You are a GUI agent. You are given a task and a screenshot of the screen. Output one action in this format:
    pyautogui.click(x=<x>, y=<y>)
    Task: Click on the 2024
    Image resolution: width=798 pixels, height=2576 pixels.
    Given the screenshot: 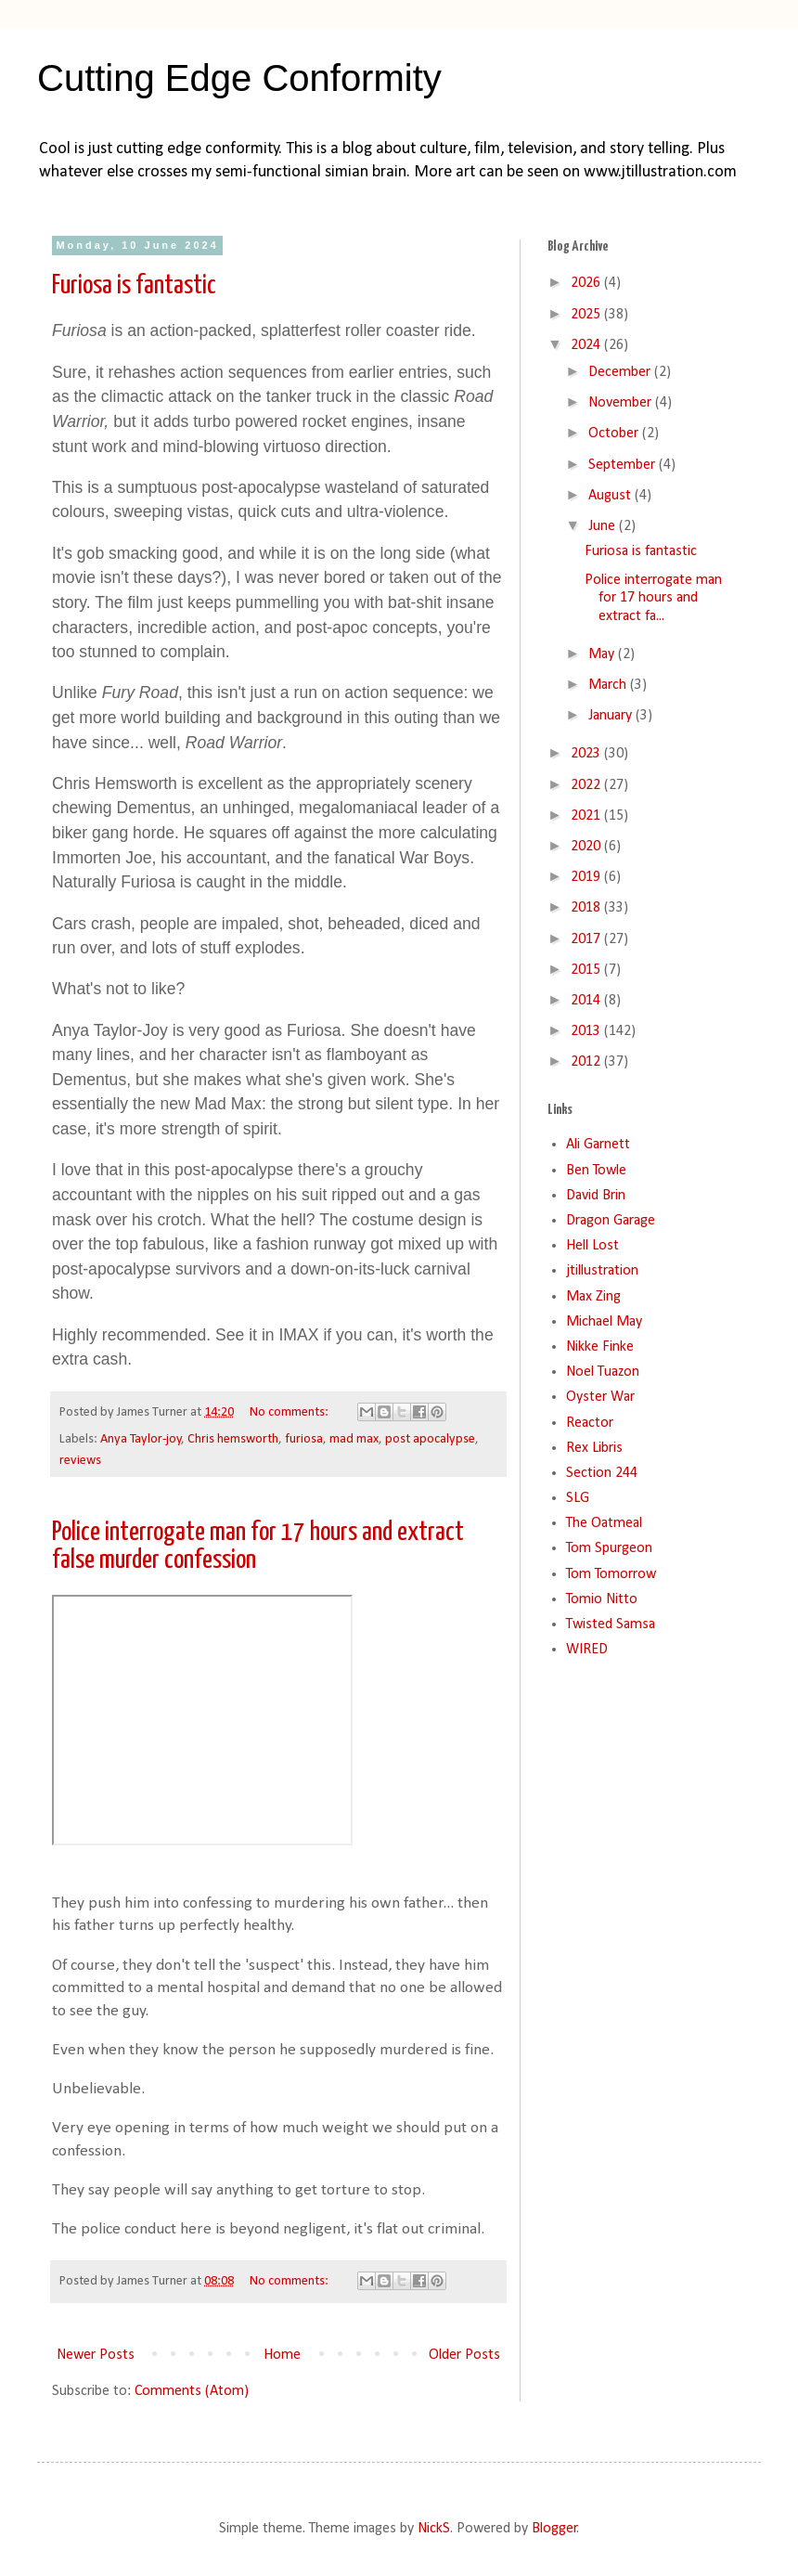 What is the action you would take?
    pyautogui.click(x=587, y=345)
    